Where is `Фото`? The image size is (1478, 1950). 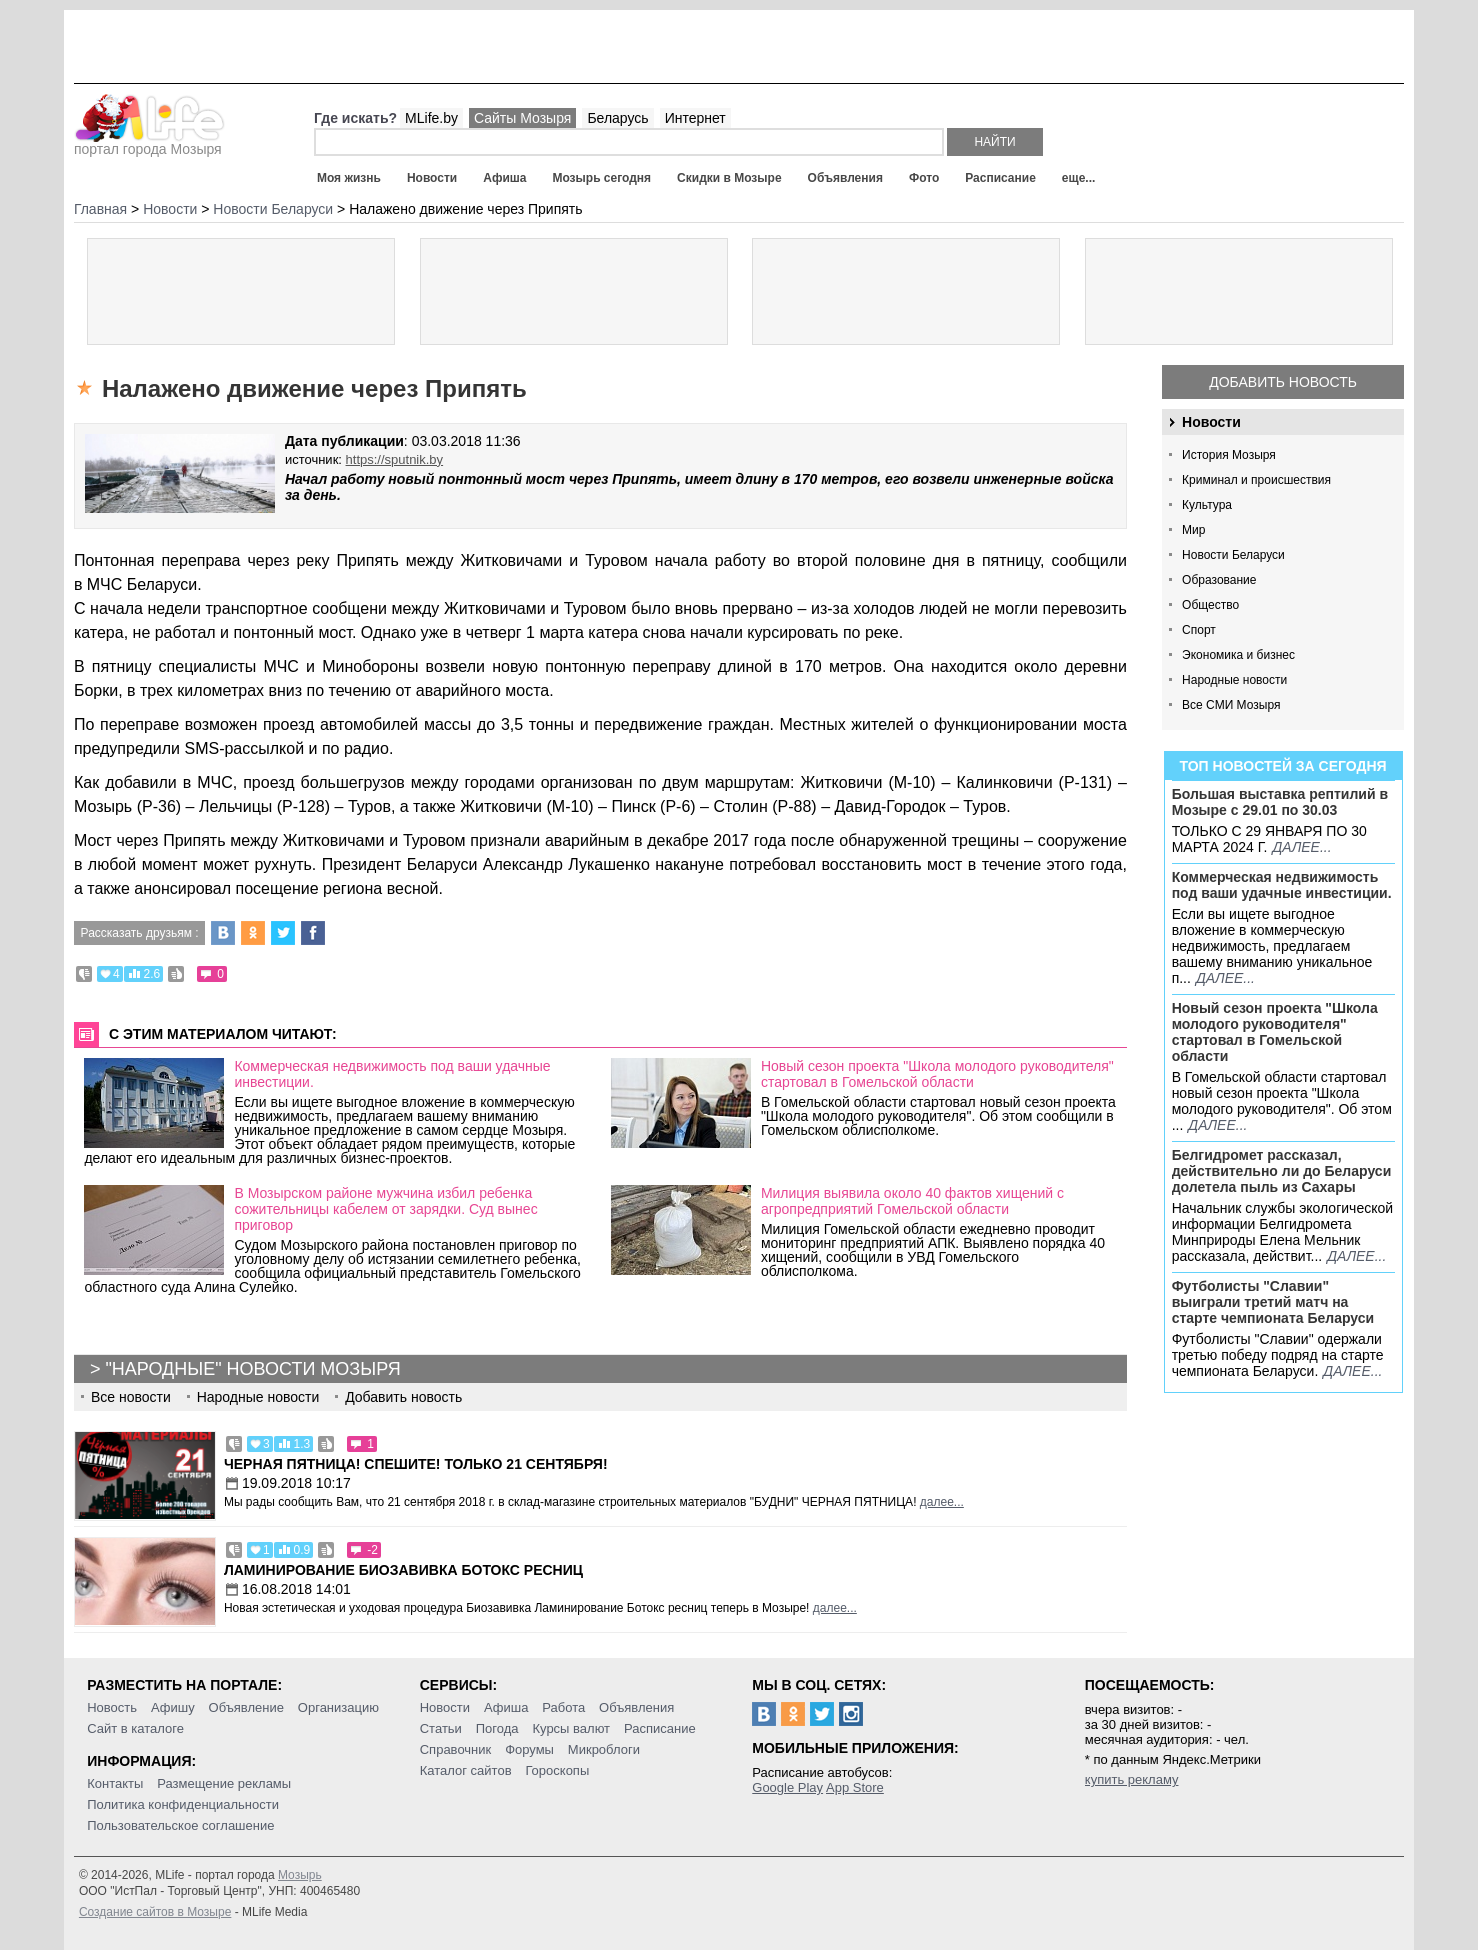 Фото is located at coordinates (924, 178).